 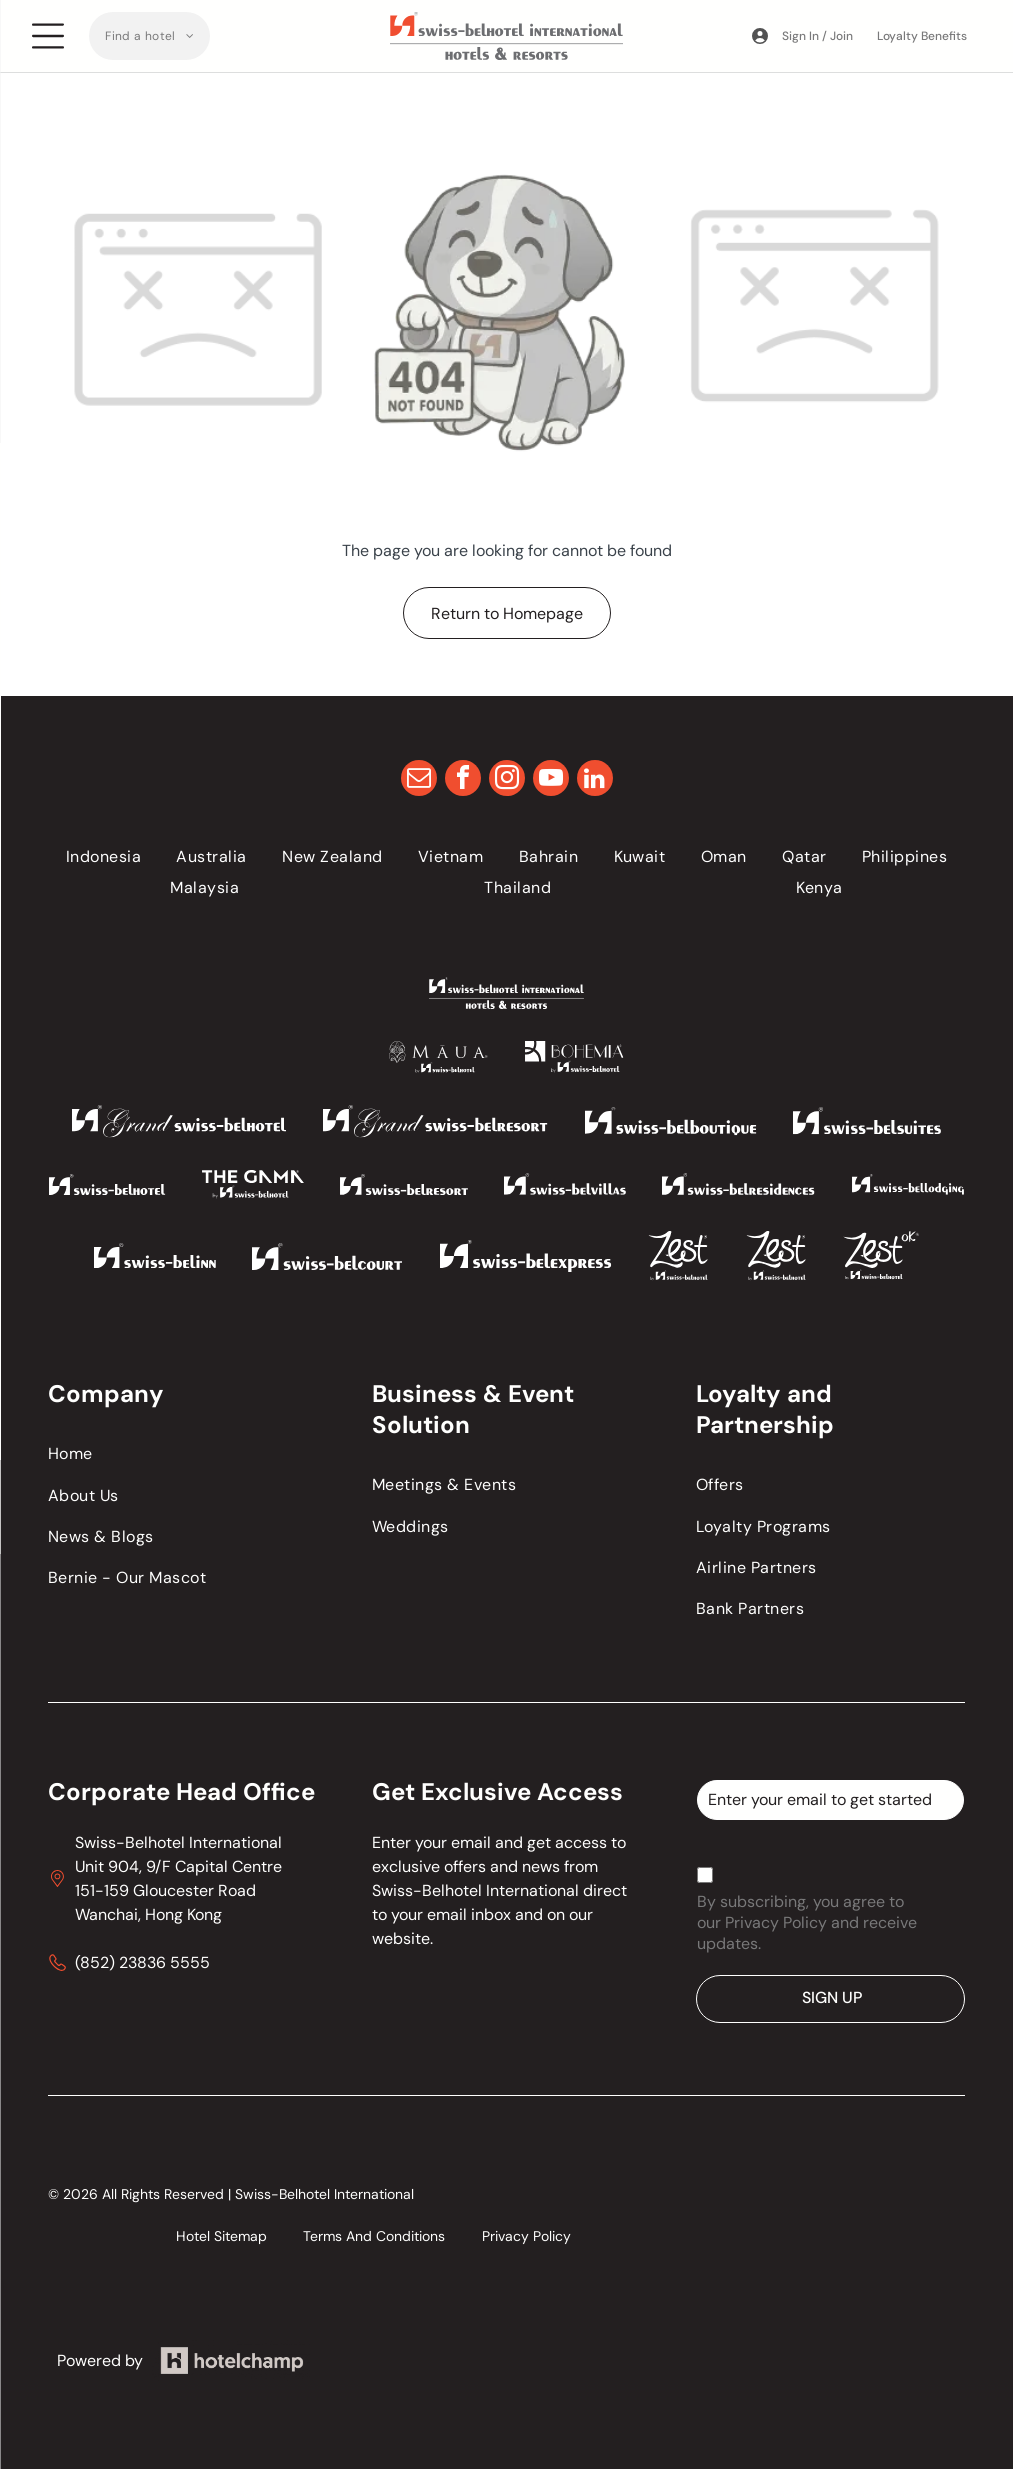 I want to click on [linkedin], so click(x=595, y=780).